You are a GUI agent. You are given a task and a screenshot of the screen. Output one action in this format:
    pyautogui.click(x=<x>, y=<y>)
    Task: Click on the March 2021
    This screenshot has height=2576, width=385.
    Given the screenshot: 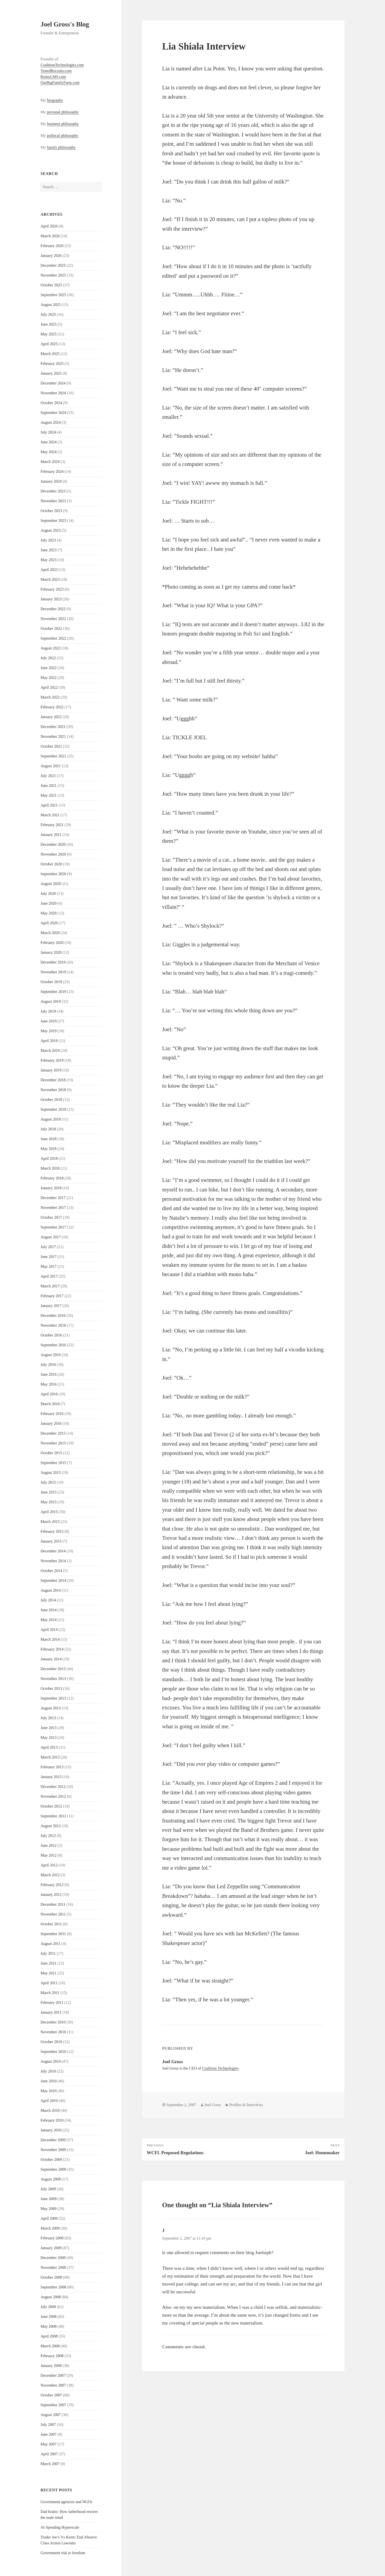 What is the action you would take?
    pyautogui.click(x=50, y=815)
    